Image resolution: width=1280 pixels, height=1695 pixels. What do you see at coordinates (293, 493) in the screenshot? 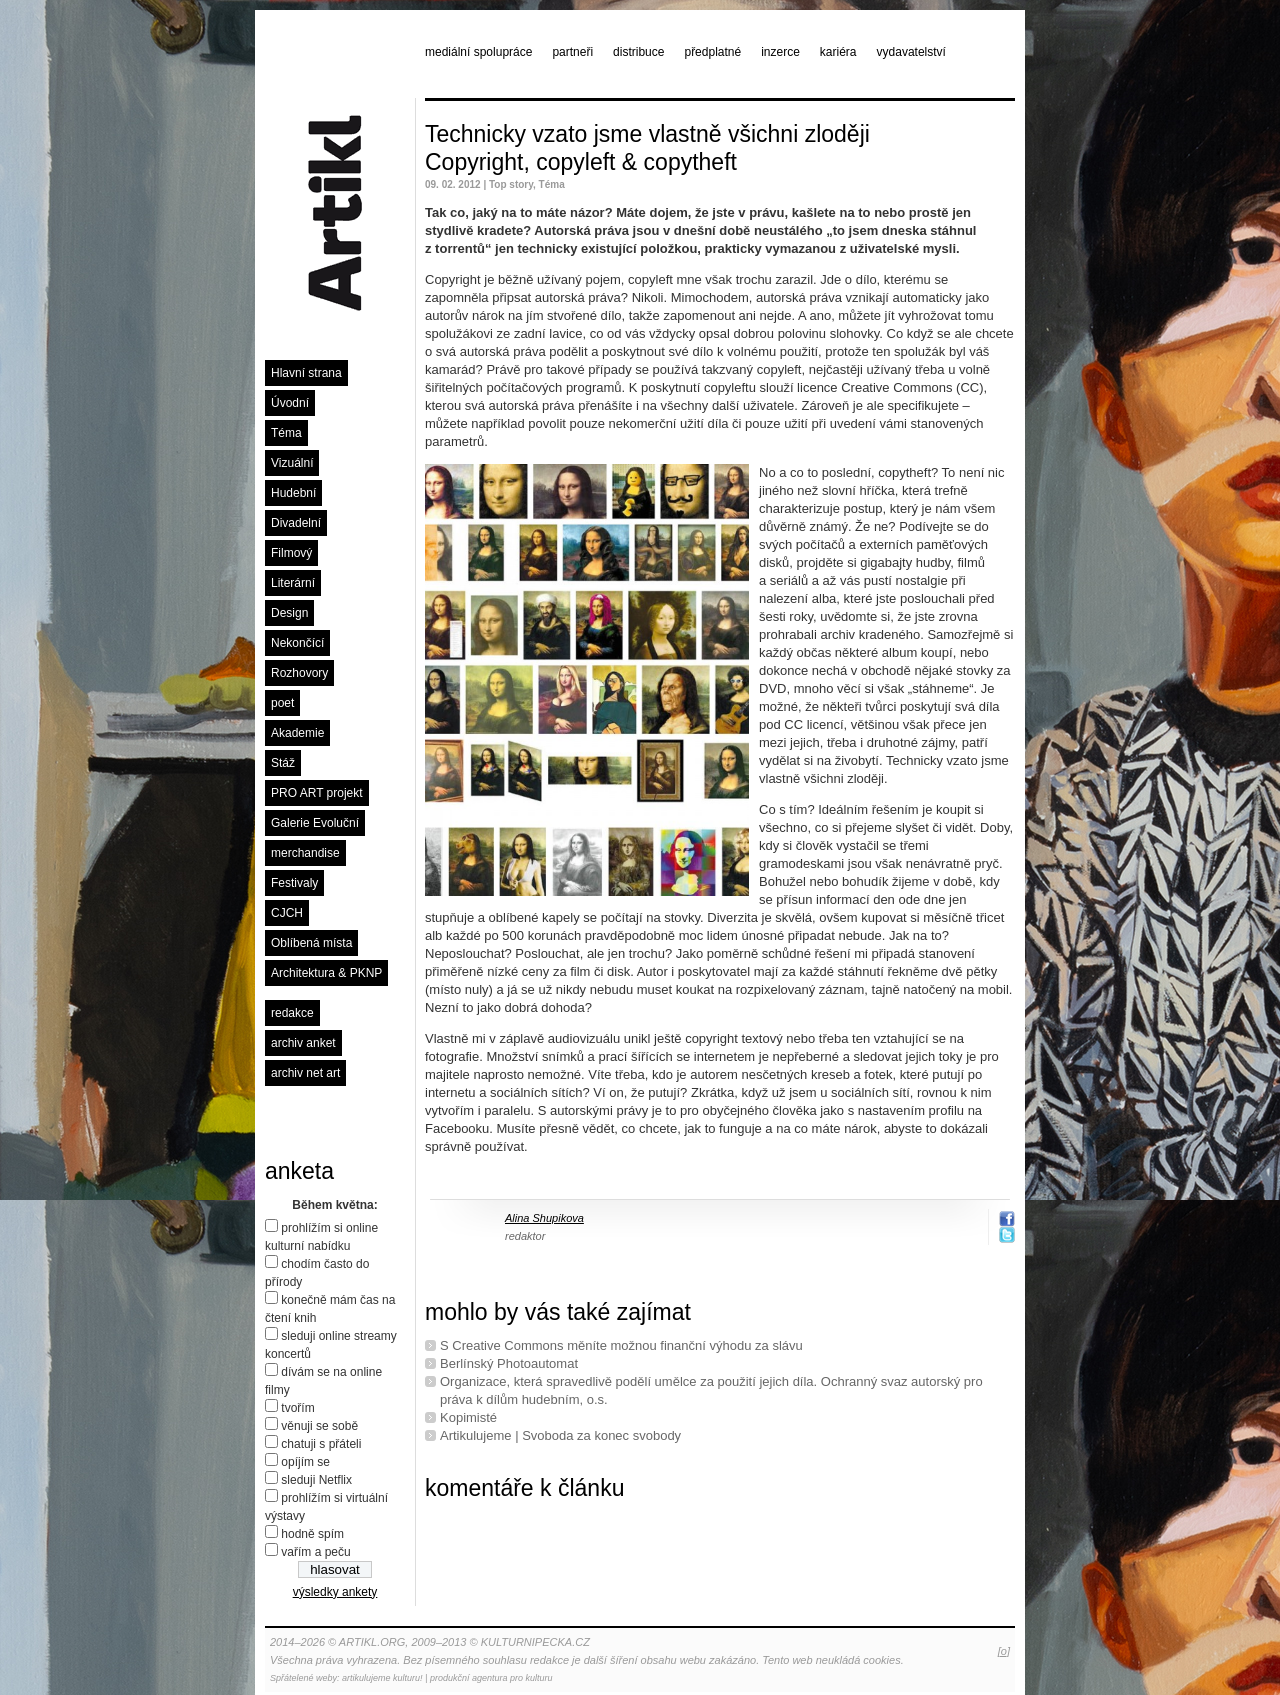
I see `Hudební` at bounding box center [293, 493].